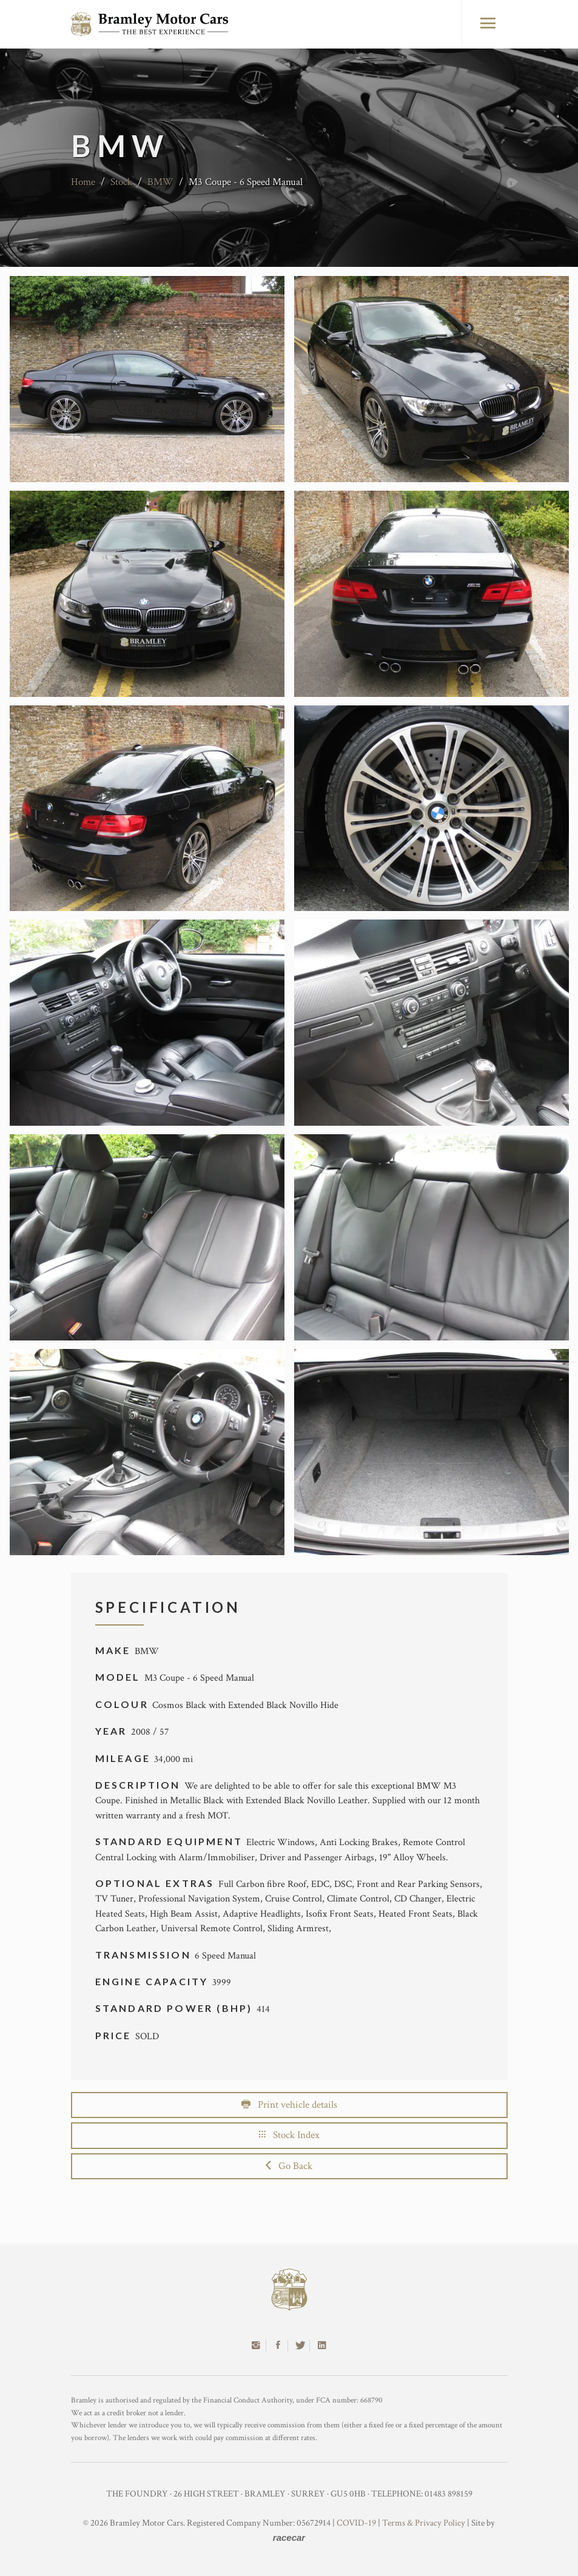  What do you see at coordinates (356, 2523) in the screenshot?
I see `COVID-19` at bounding box center [356, 2523].